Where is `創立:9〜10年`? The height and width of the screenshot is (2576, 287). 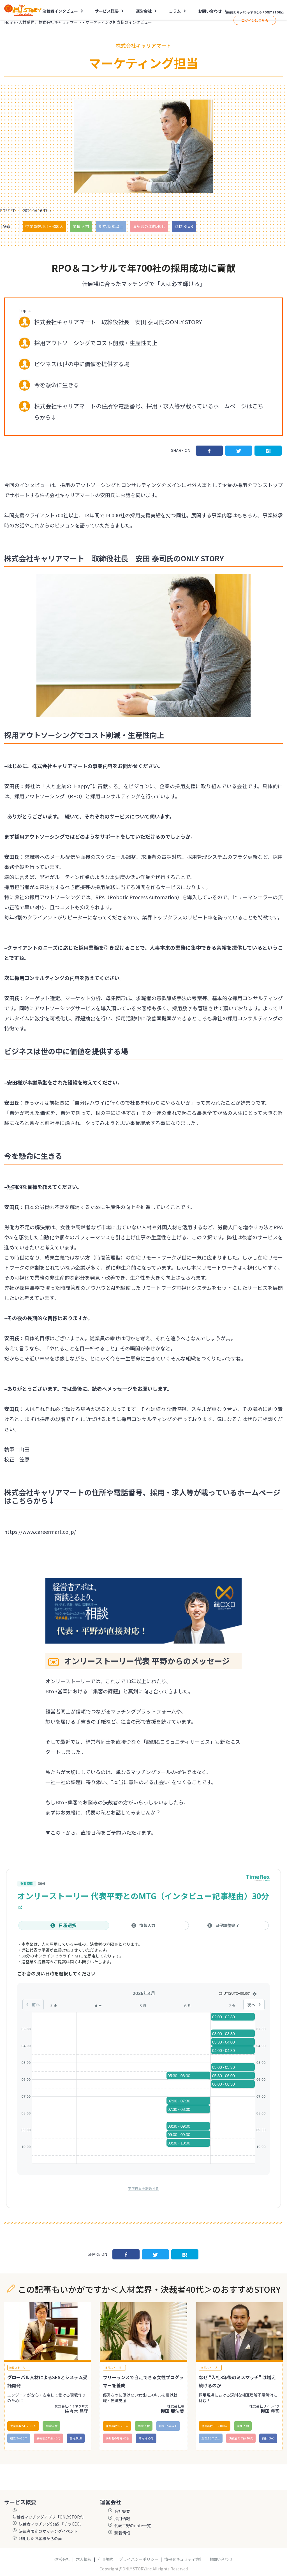 創立:9〜10年 is located at coordinates (18, 2438).